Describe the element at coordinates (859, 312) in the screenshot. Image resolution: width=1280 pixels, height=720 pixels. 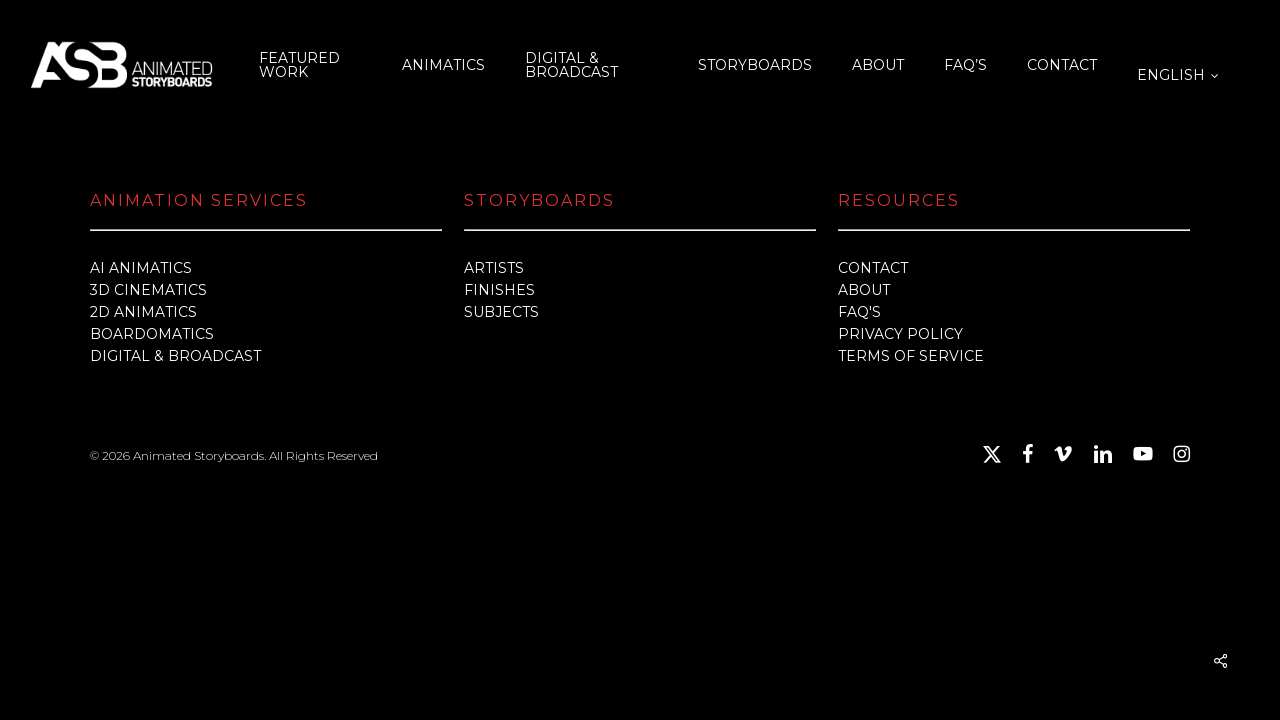
I see `FAQ'S` at that location.